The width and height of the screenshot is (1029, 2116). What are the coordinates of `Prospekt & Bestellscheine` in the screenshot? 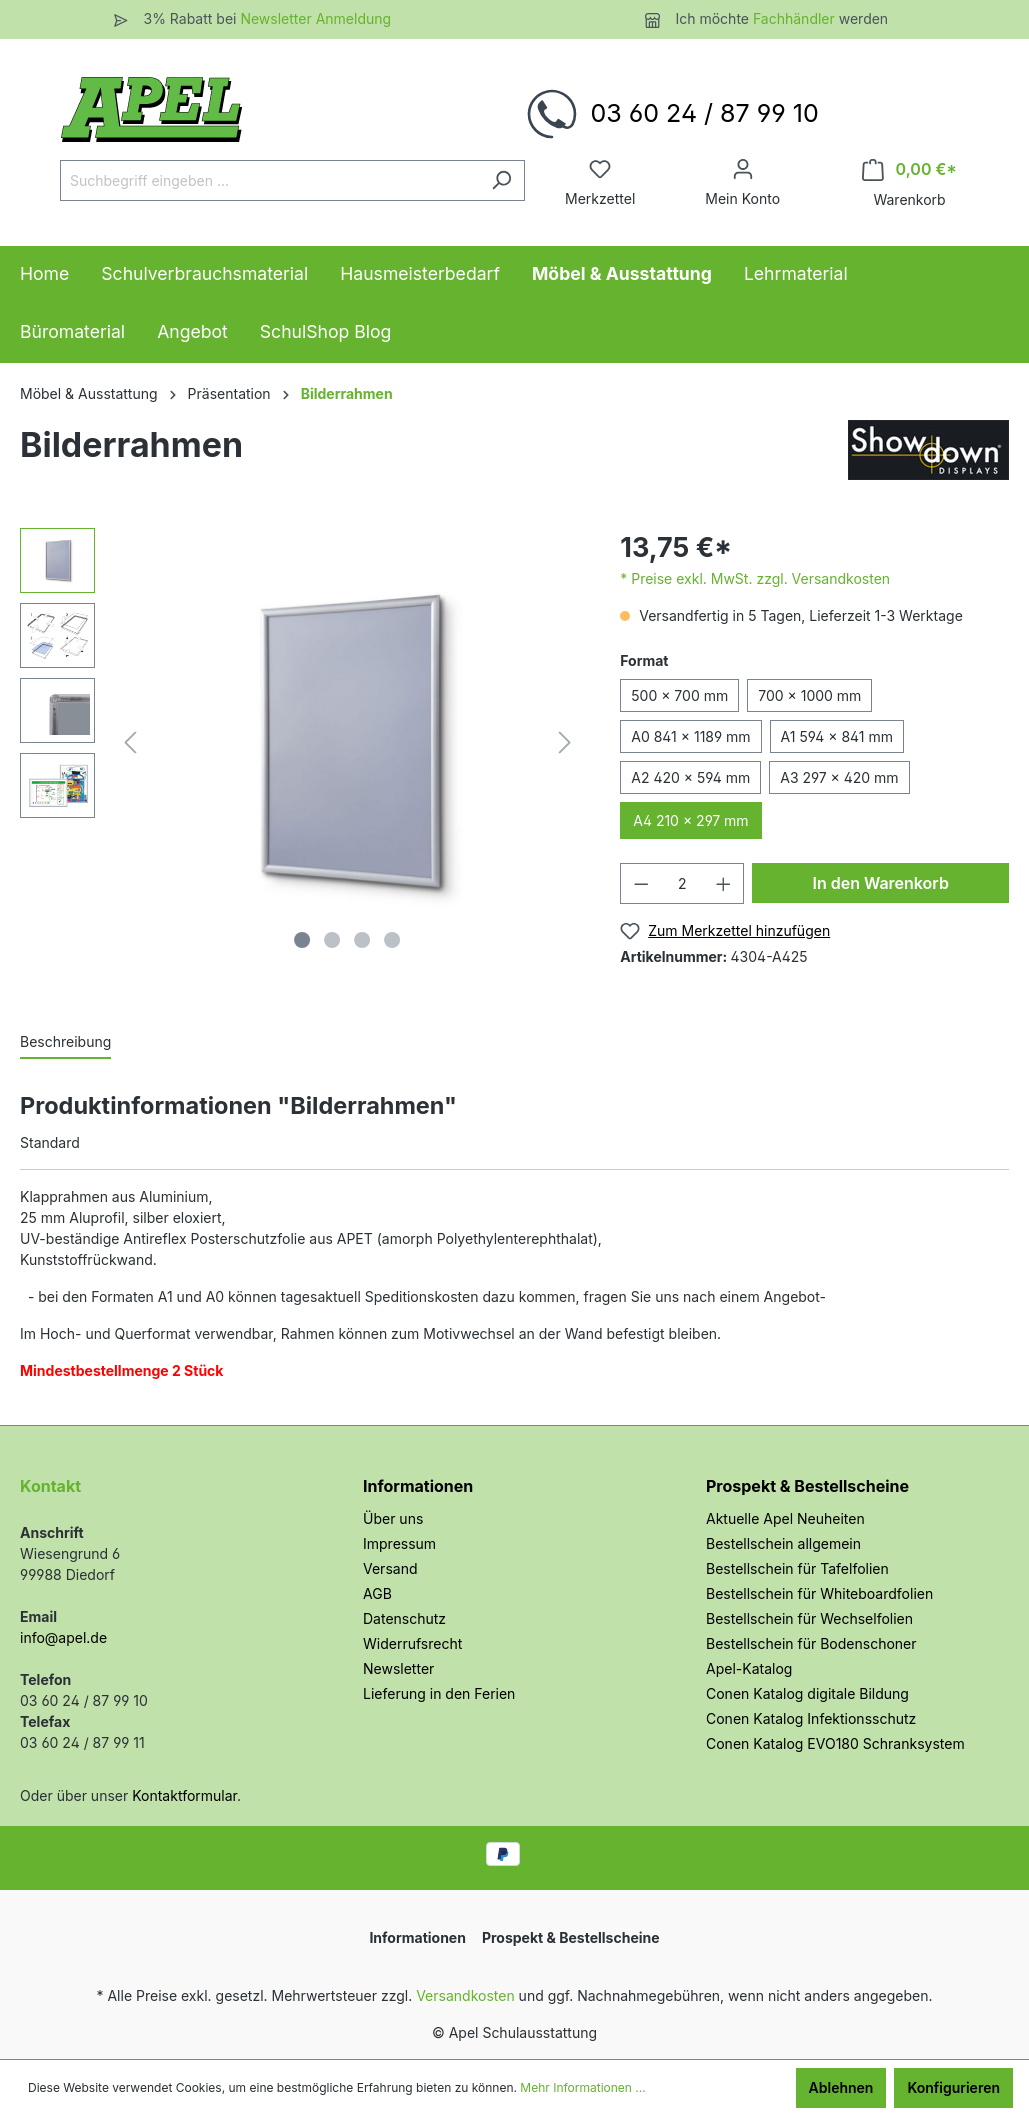 It's located at (807, 1486).